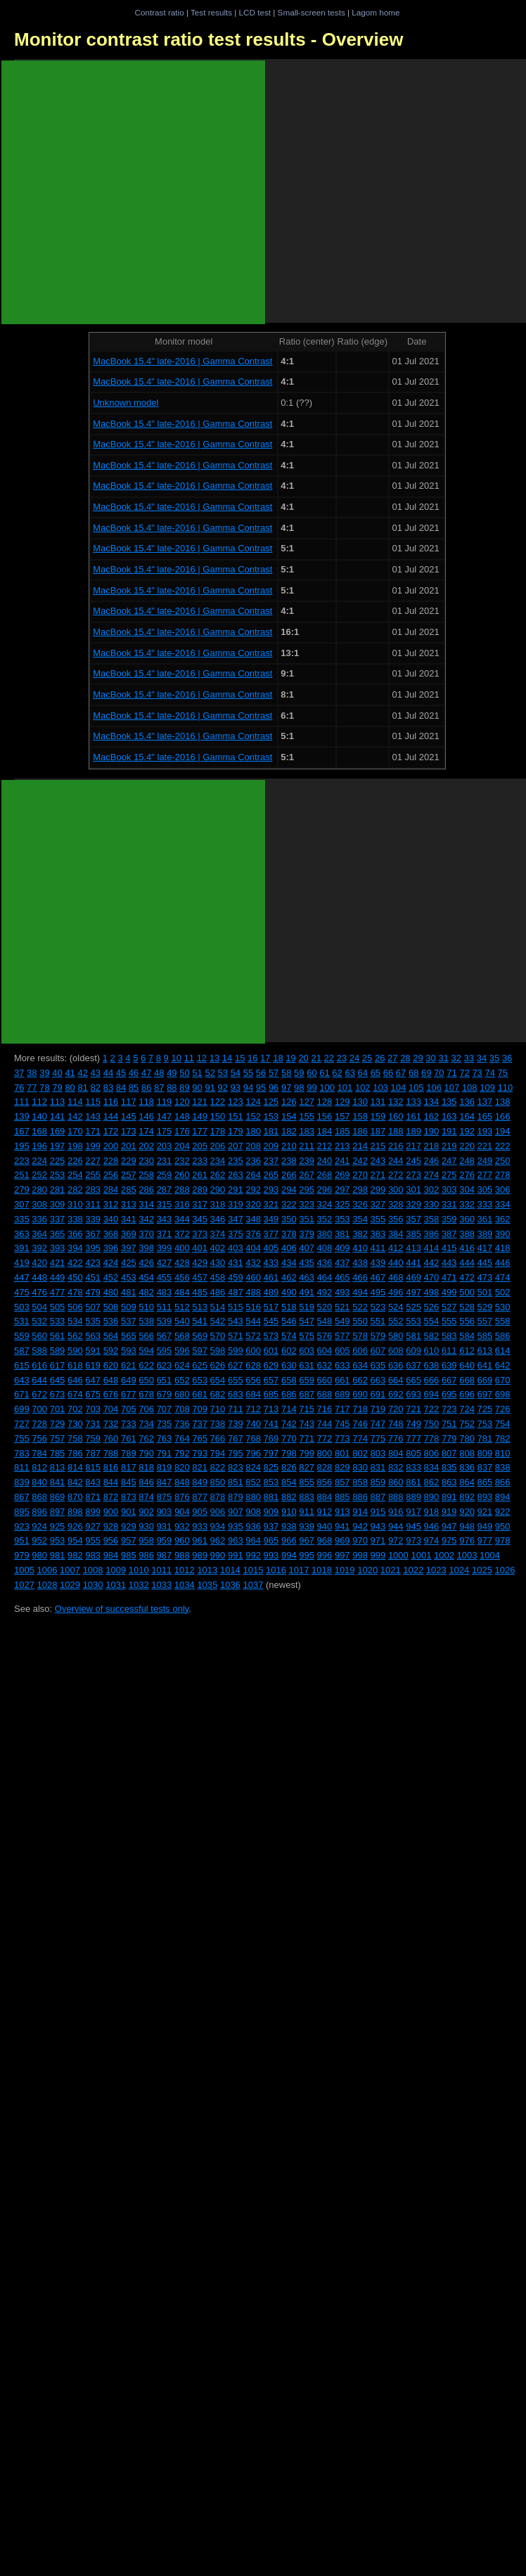 This screenshot has height=2576, width=526. What do you see at coordinates (345, 1087) in the screenshot?
I see `101` at bounding box center [345, 1087].